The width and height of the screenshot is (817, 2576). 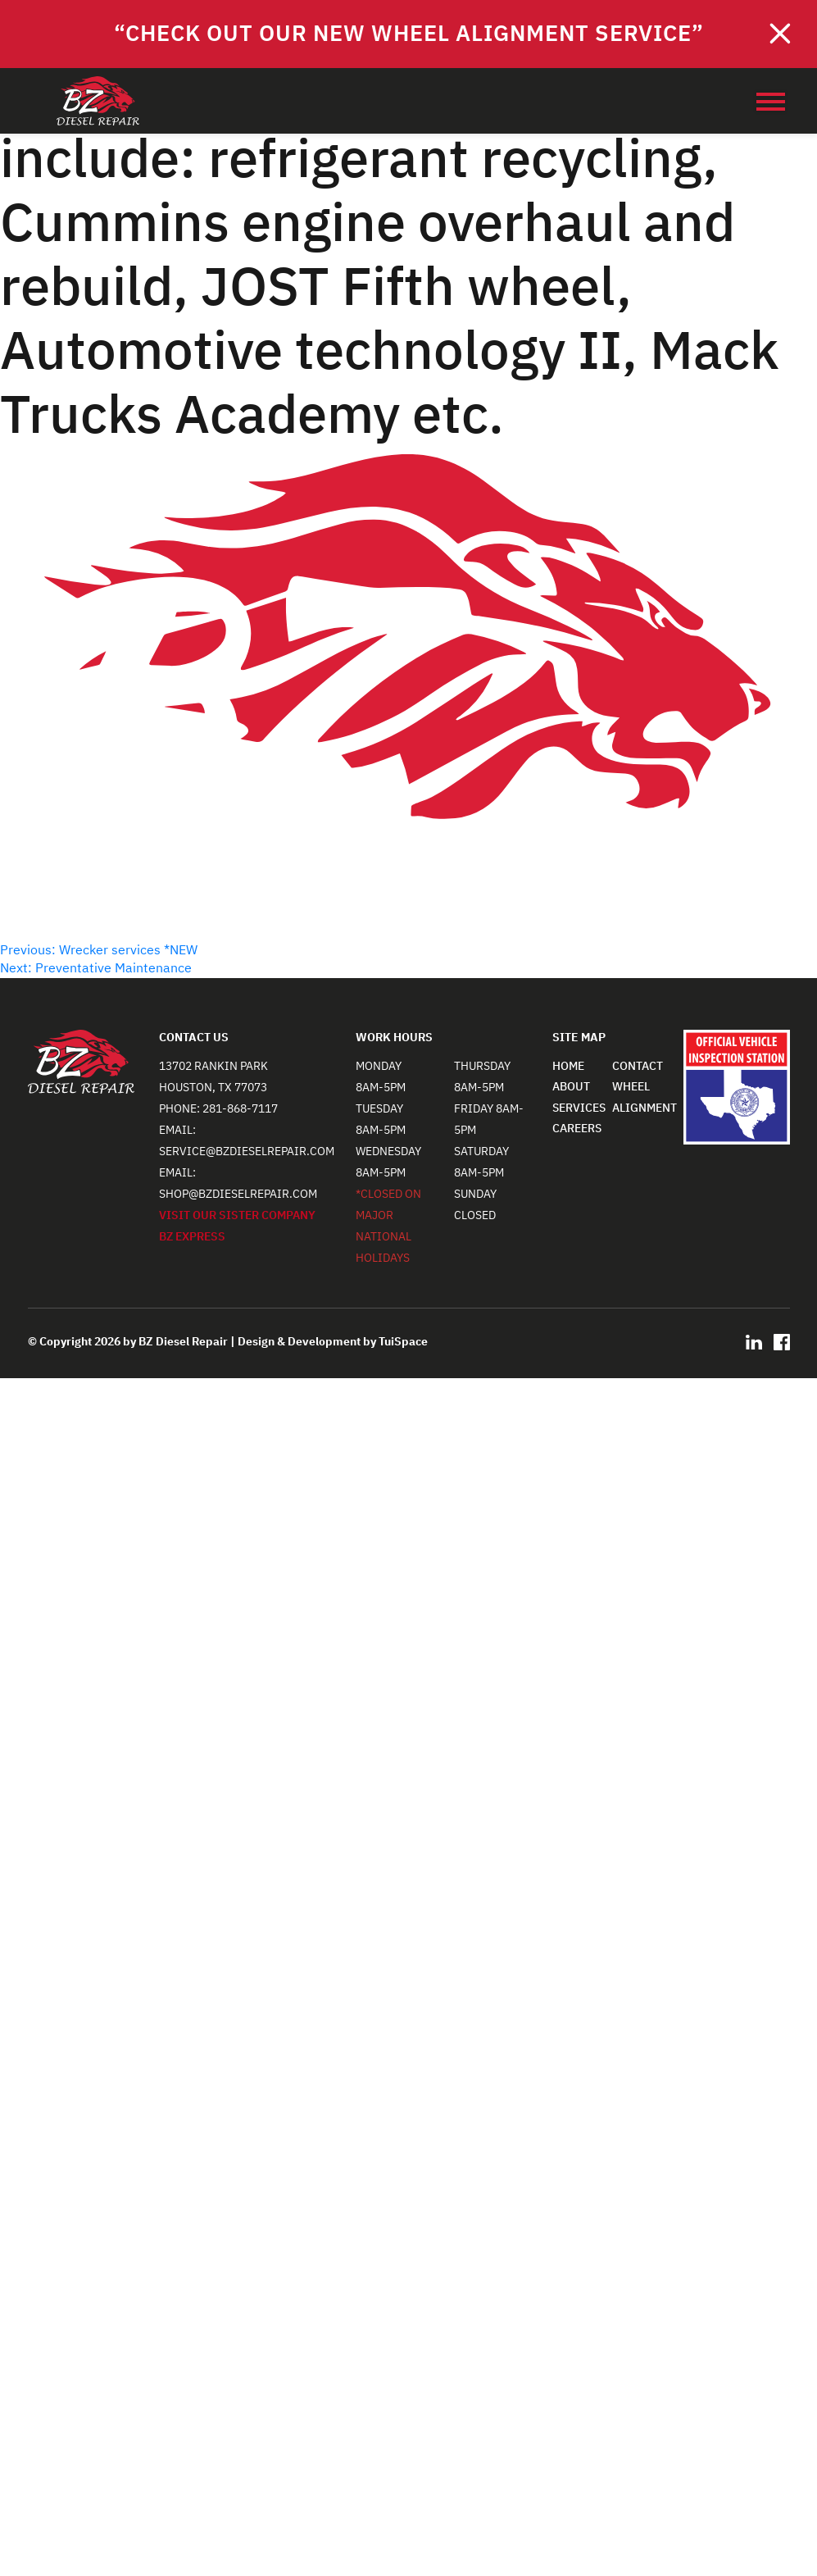 What do you see at coordinates (579, 1108) in the screenshot?
I see `SERVICES` at bounding box center [579, 1108].